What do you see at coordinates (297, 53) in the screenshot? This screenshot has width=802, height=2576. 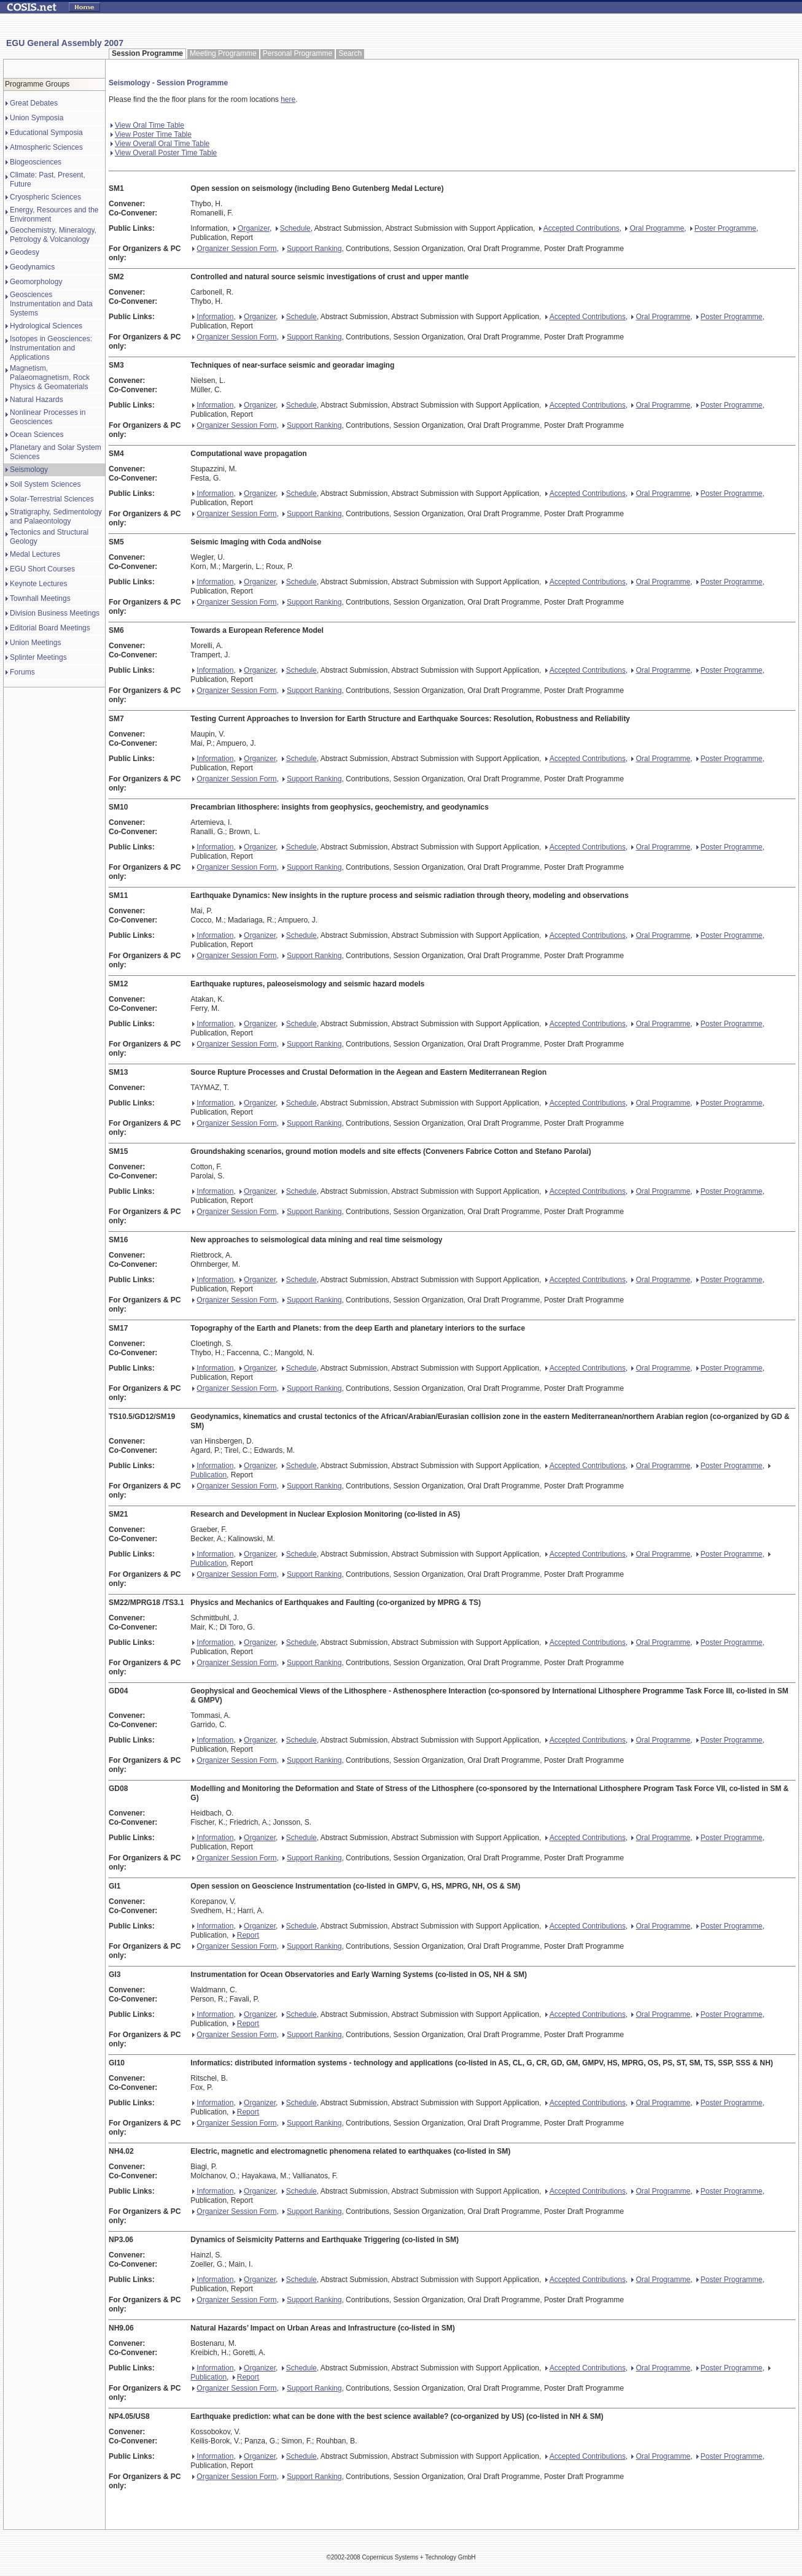 I see `Personal Programme` at bounding box center [297, 53].